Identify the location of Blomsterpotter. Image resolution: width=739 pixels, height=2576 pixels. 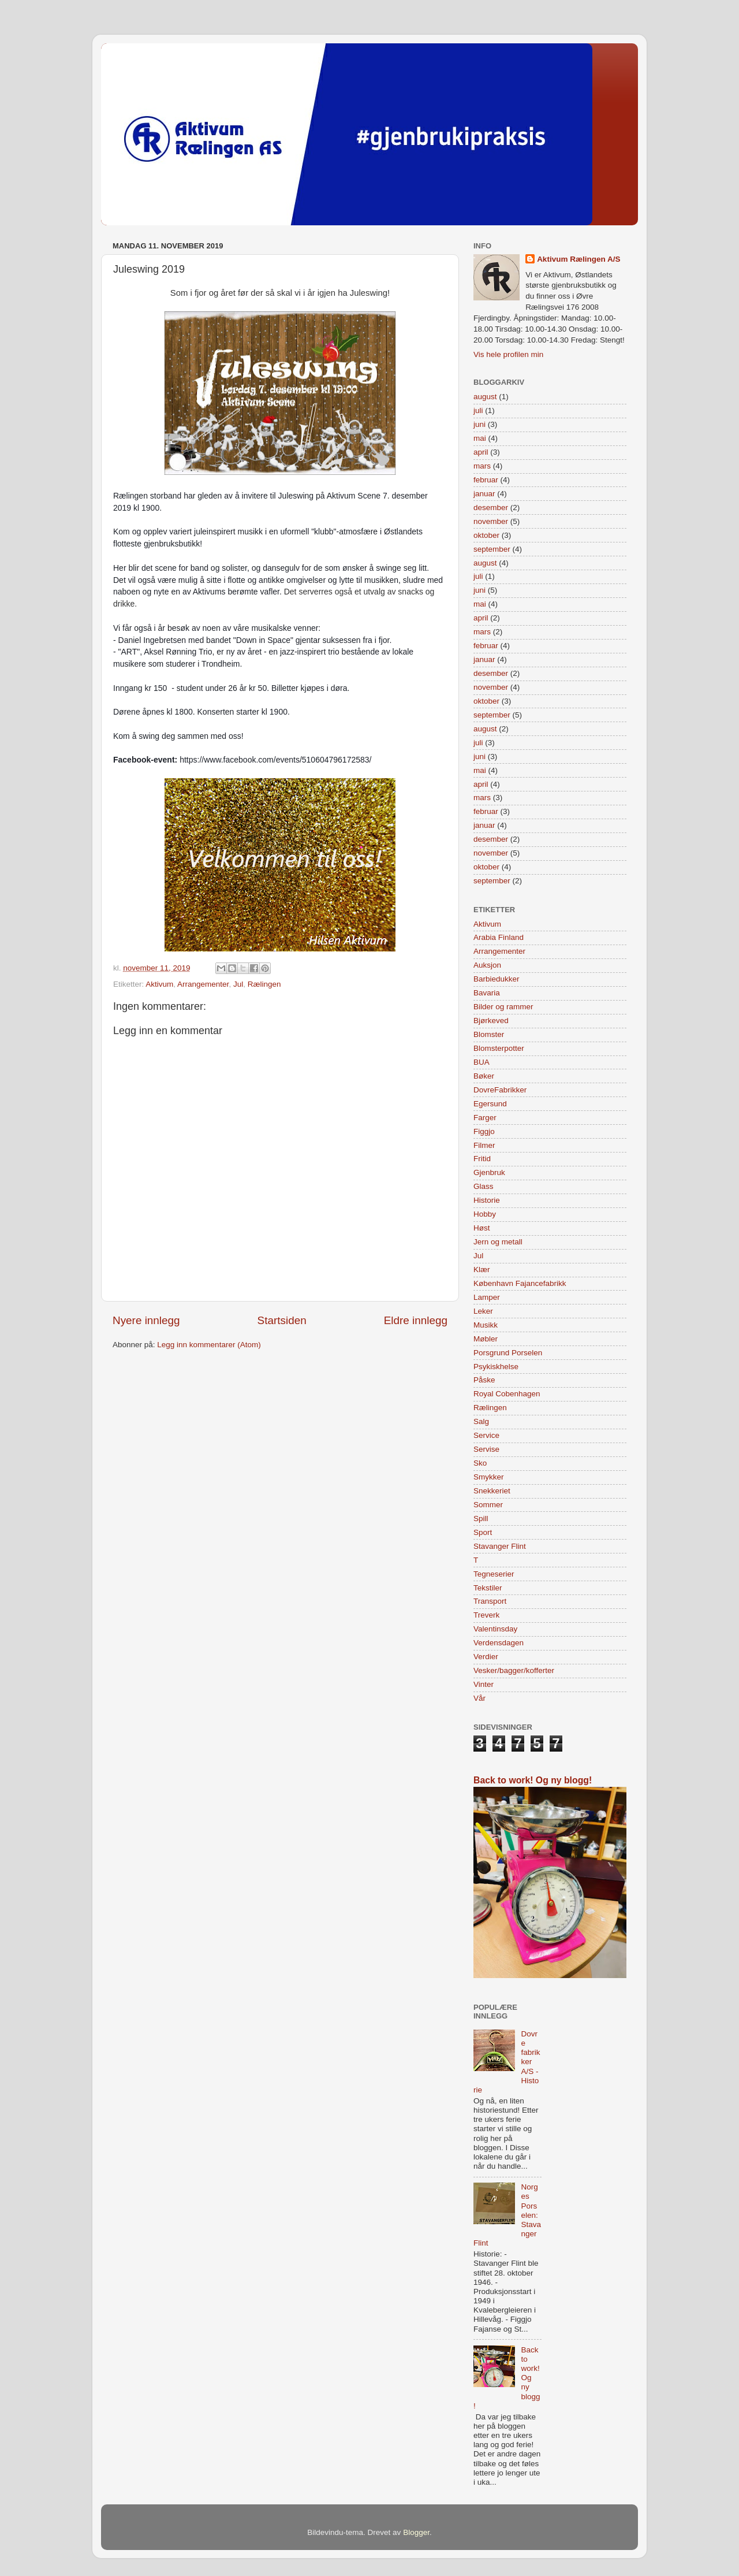
(498, 1048).